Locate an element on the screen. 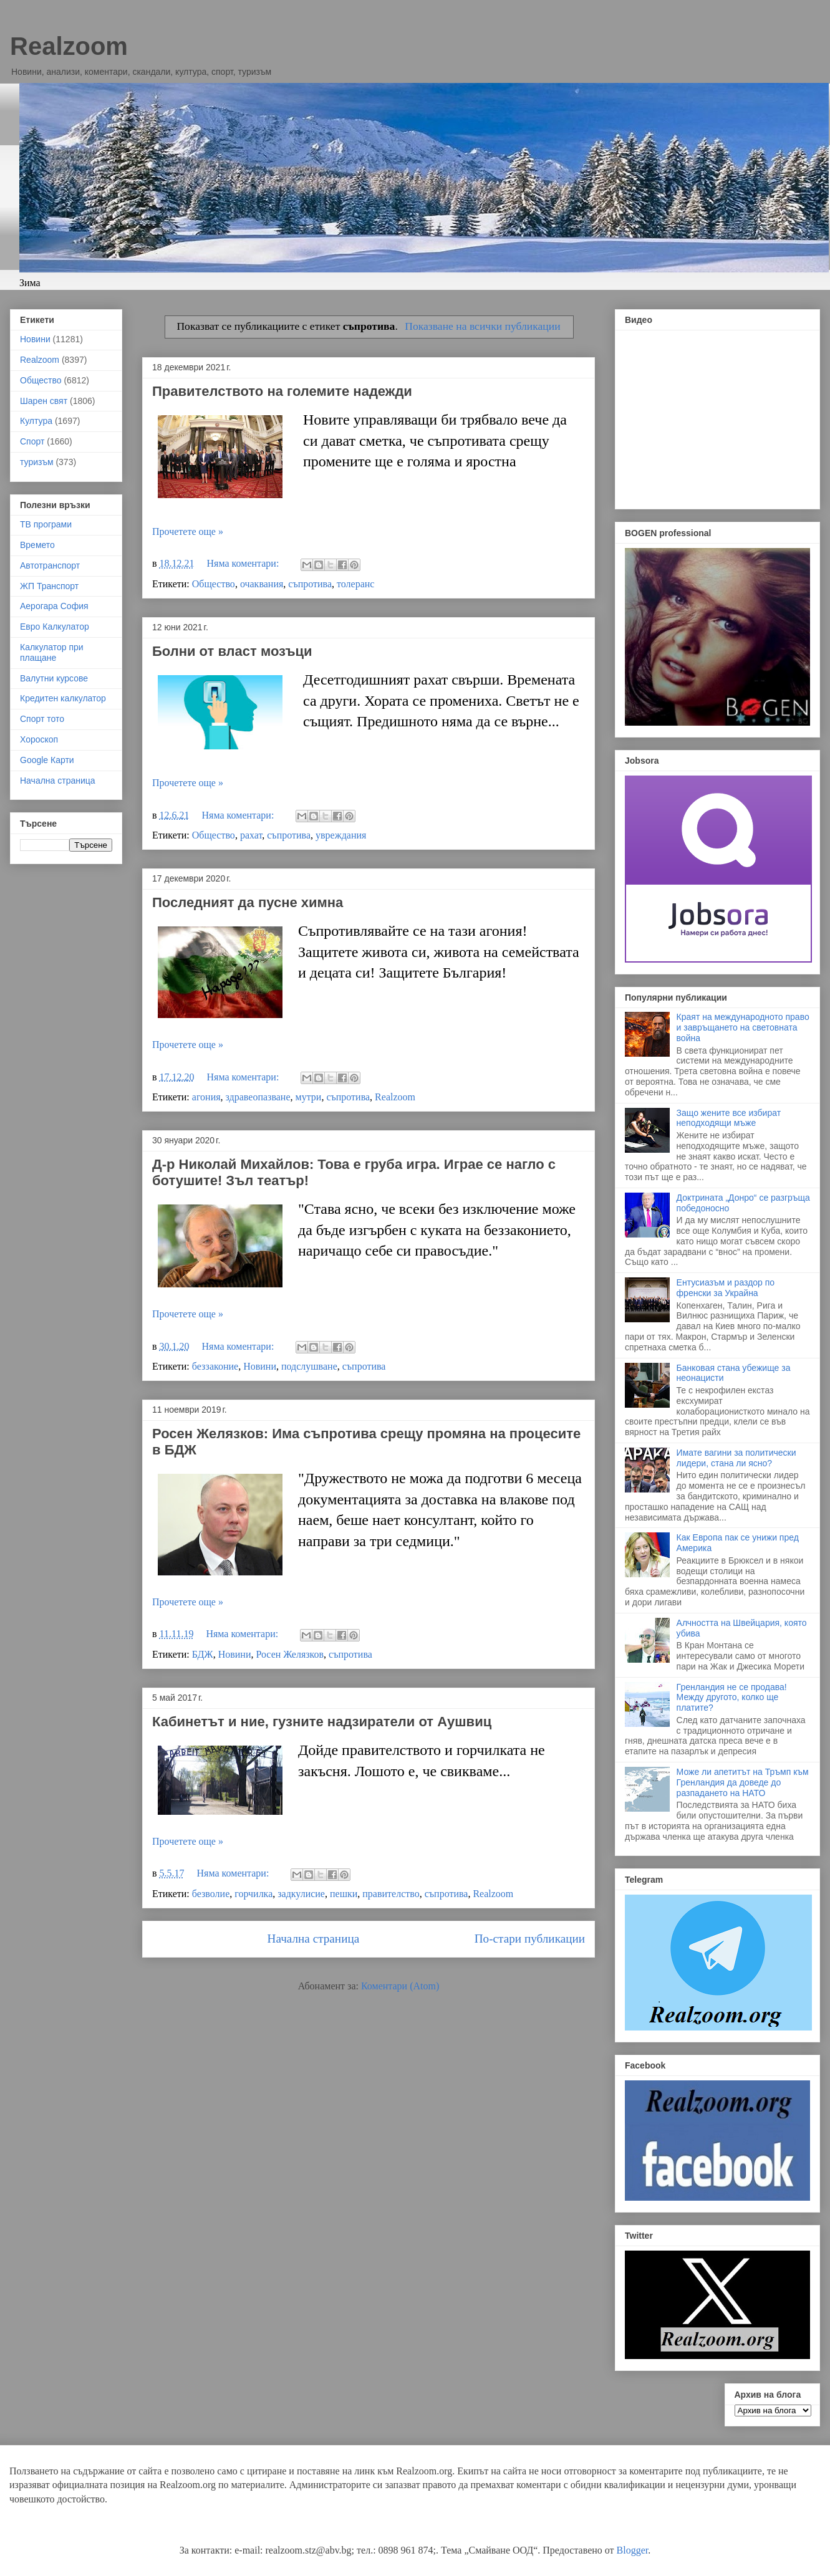 The height and width of the screenshot is (2576, 830). очаквания is located at coordinates (261, 584).